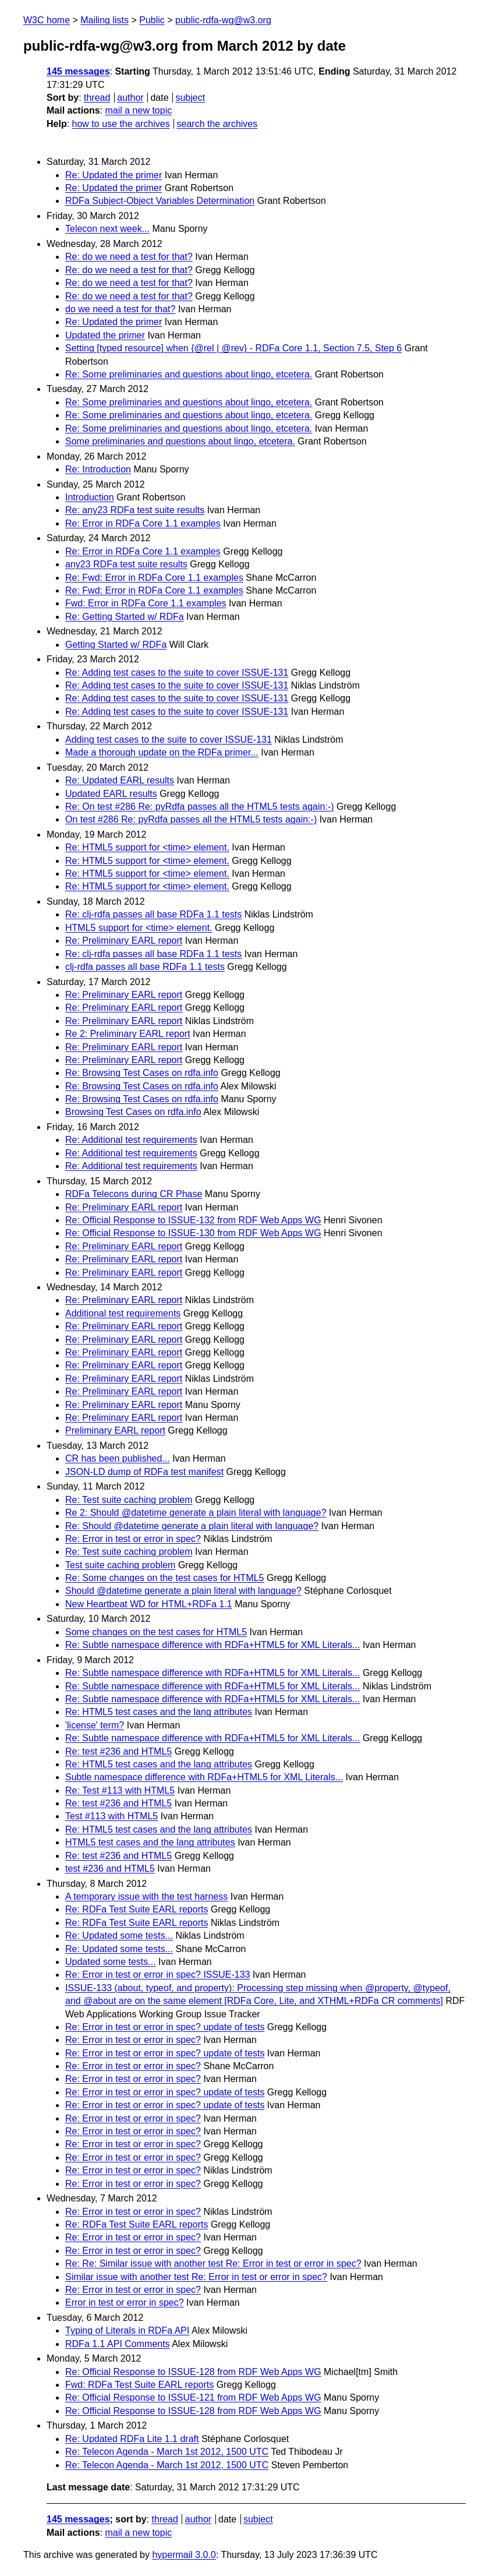  Describe the element at coordinates (183, 1591) in the screenshot. I see `Should @datetime generate a plain literal with language?` at that location.